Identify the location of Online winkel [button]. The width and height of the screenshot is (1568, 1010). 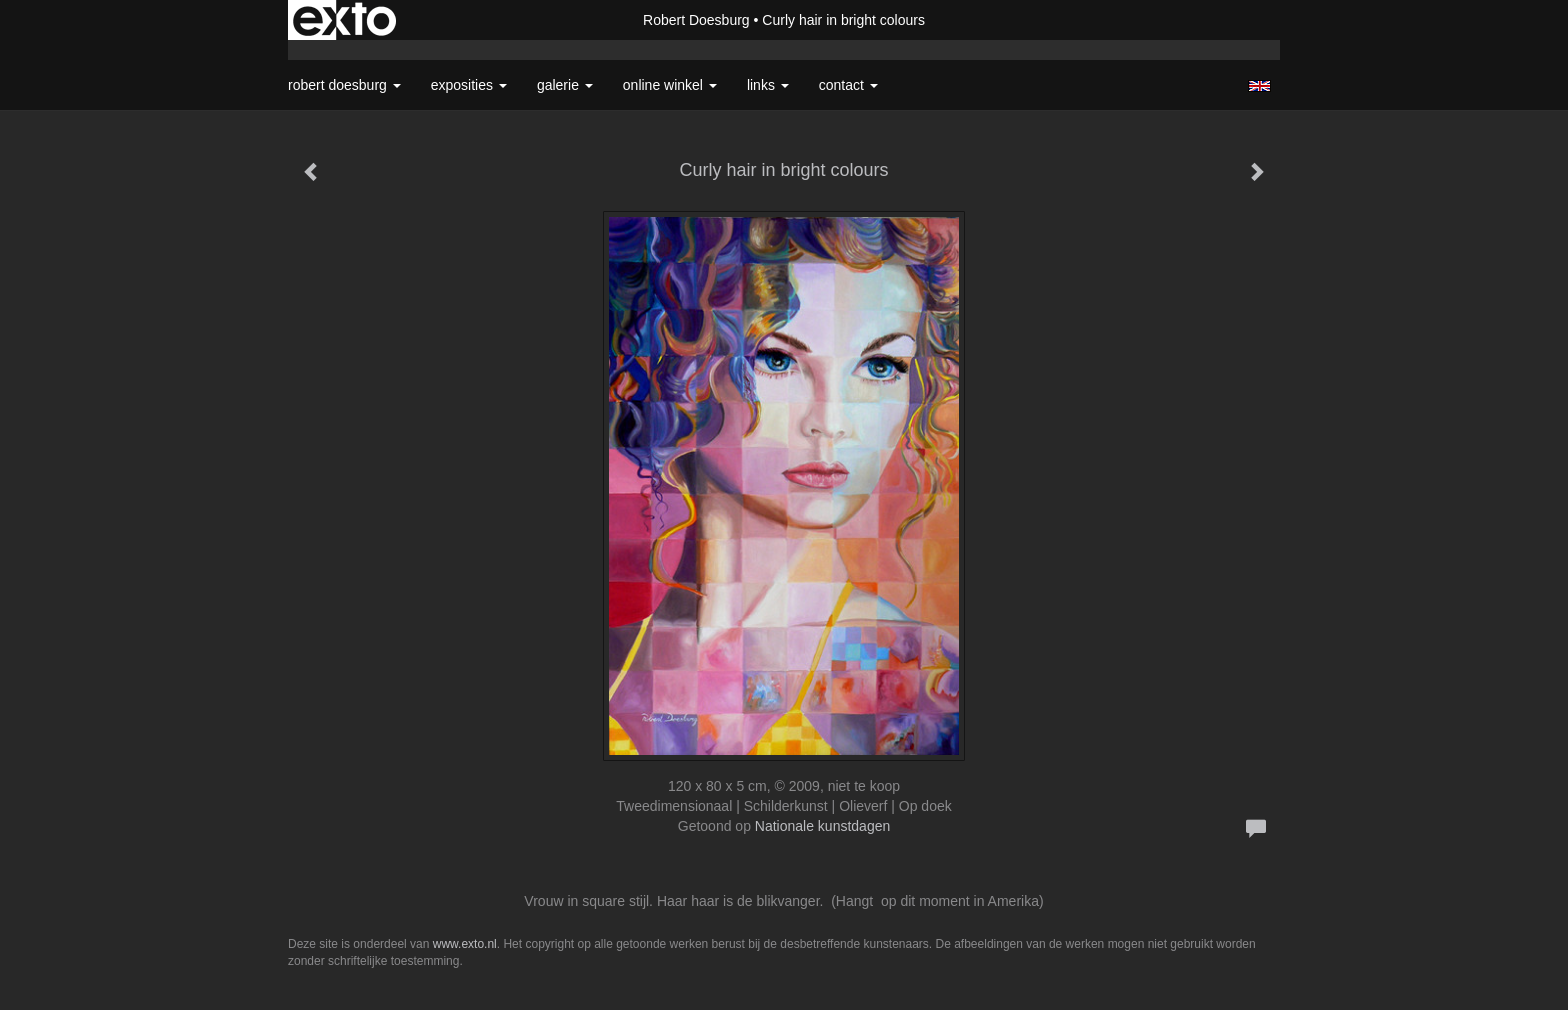
(670, 85).